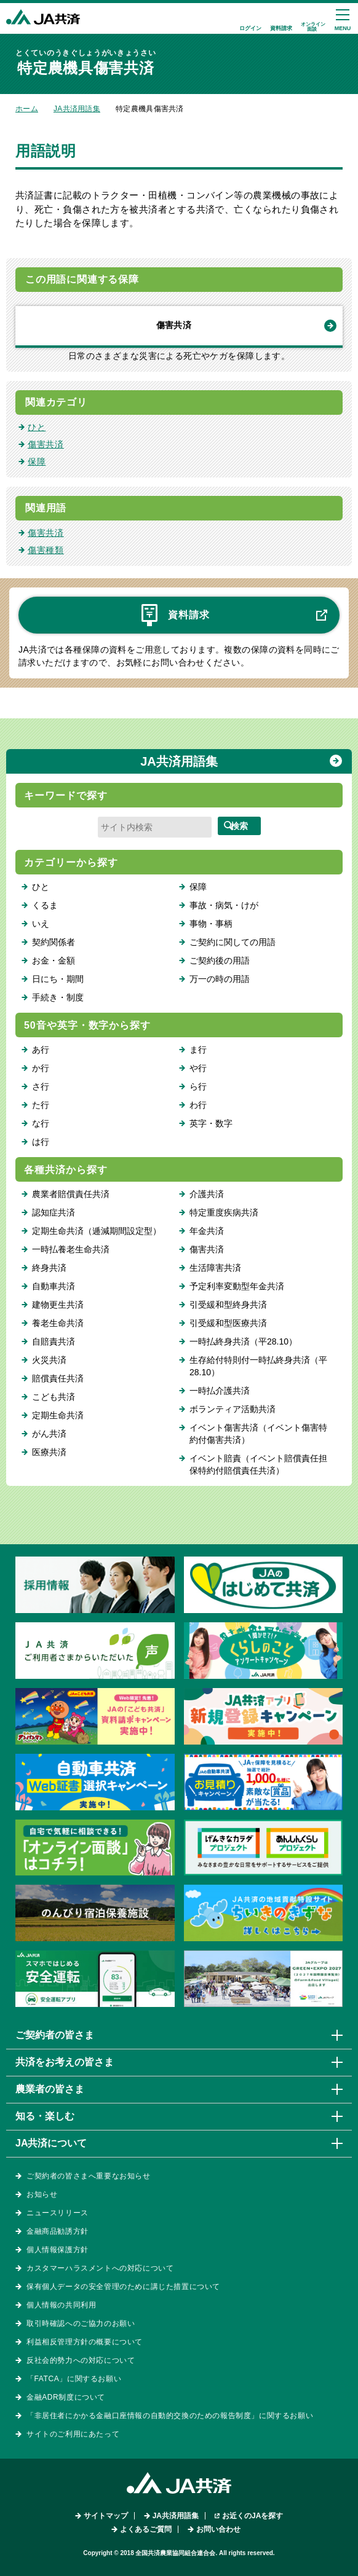  Describe the element at coordinates (58, 979) in the screenshot. I see `日にち・期間` at that location.